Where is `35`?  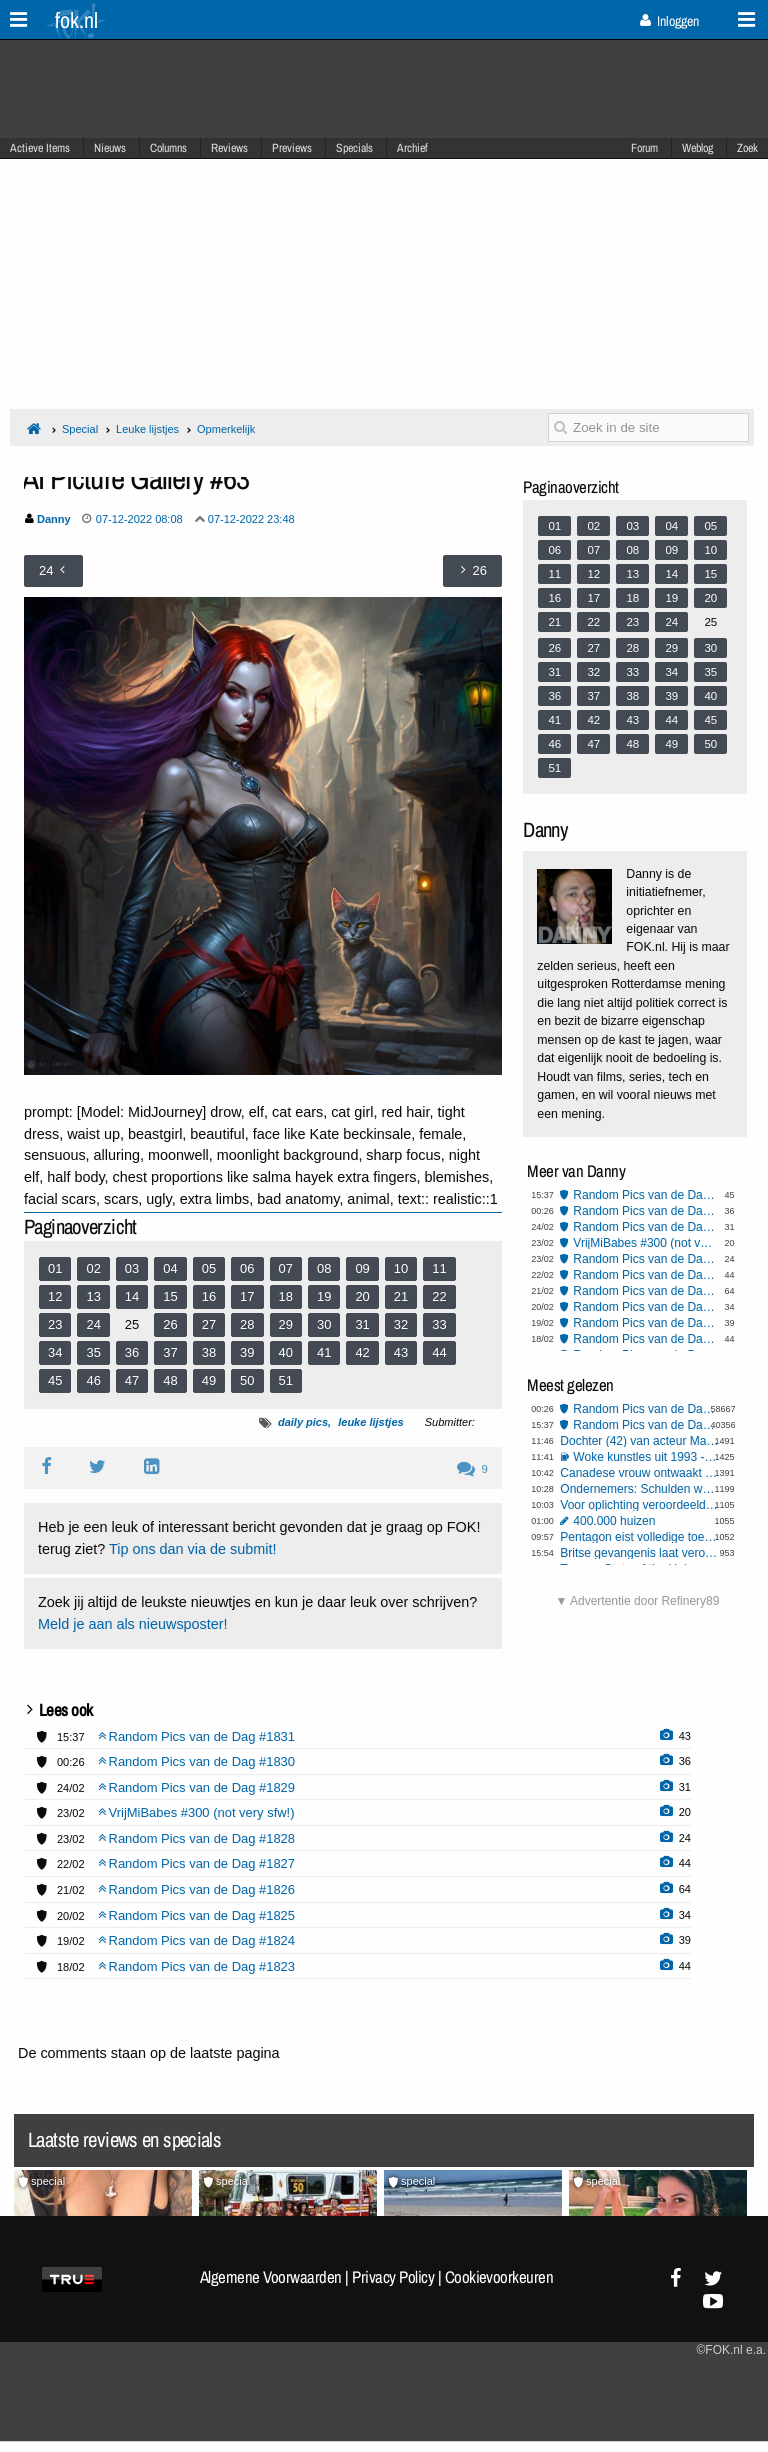 35 is located at coordinates (93, 1352).